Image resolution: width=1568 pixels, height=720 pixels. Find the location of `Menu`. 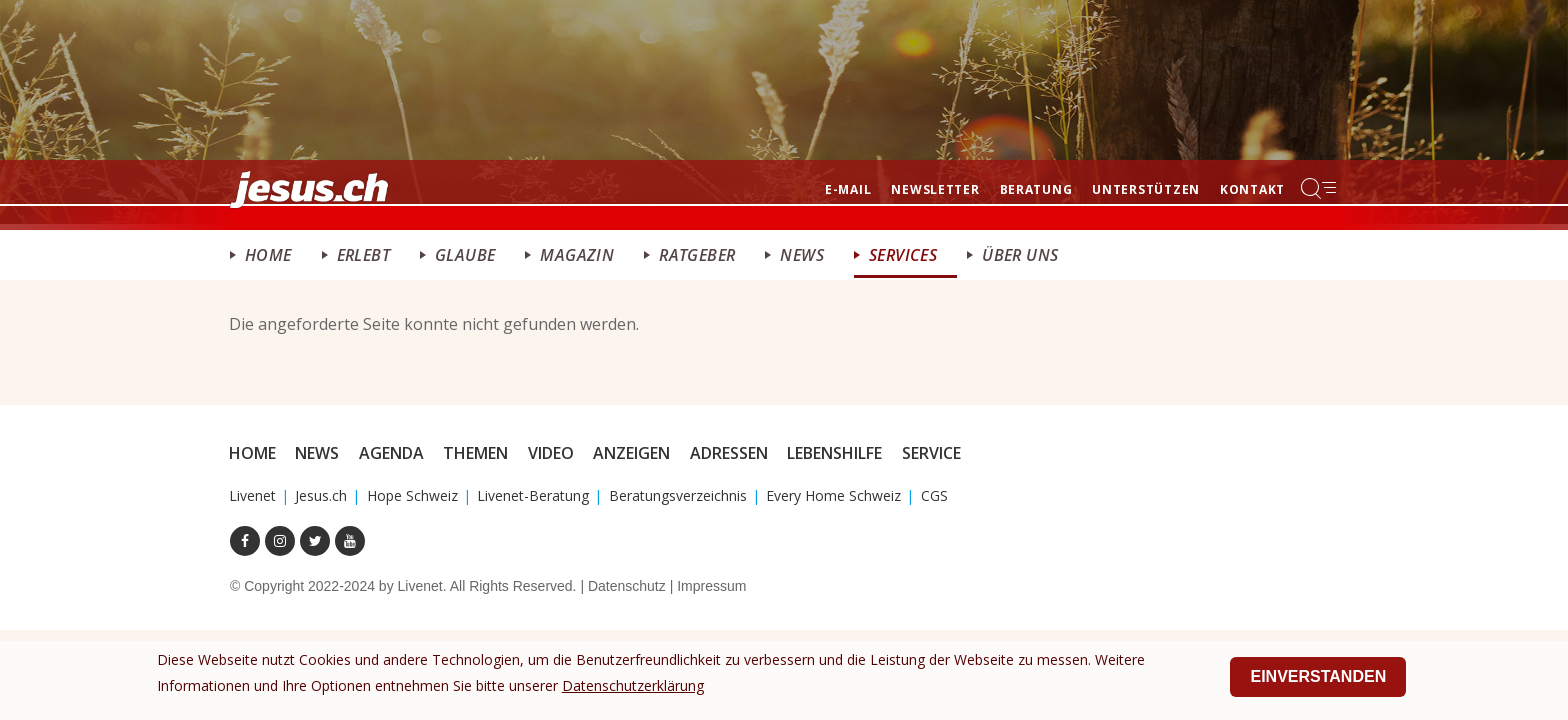

Menu is located at coordinates (1320, 188).